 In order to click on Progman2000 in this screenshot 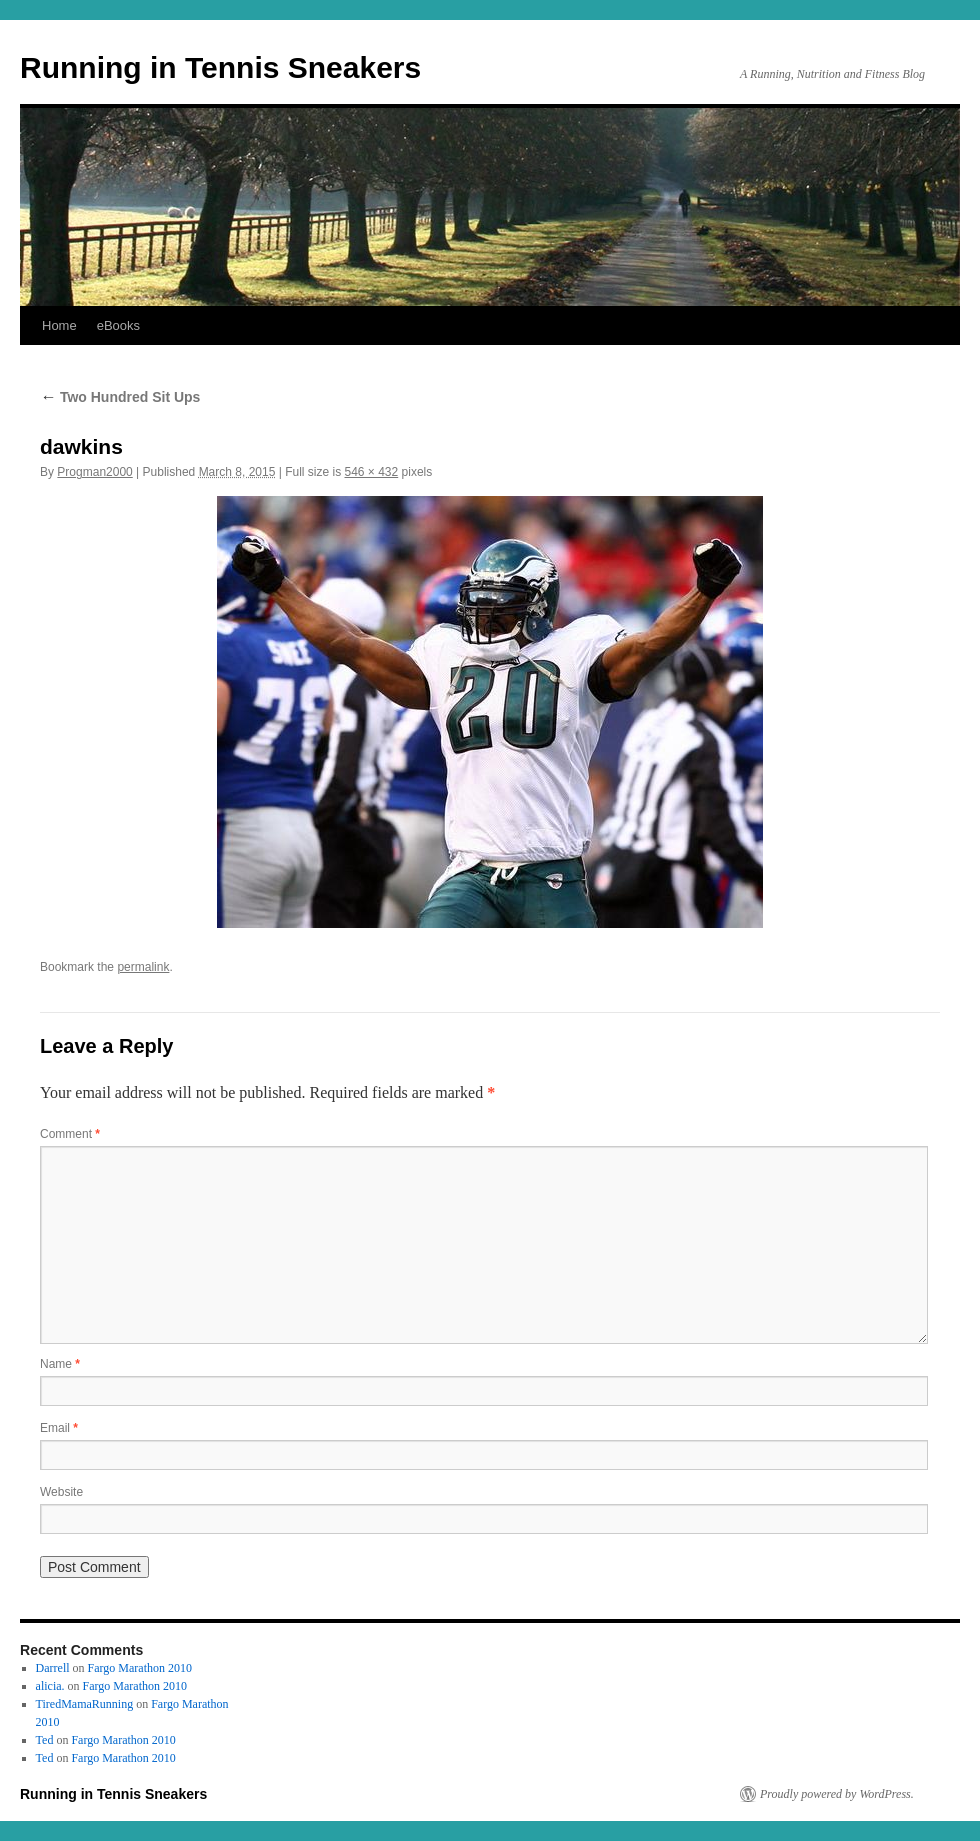, I will do `click(94, 472)`.